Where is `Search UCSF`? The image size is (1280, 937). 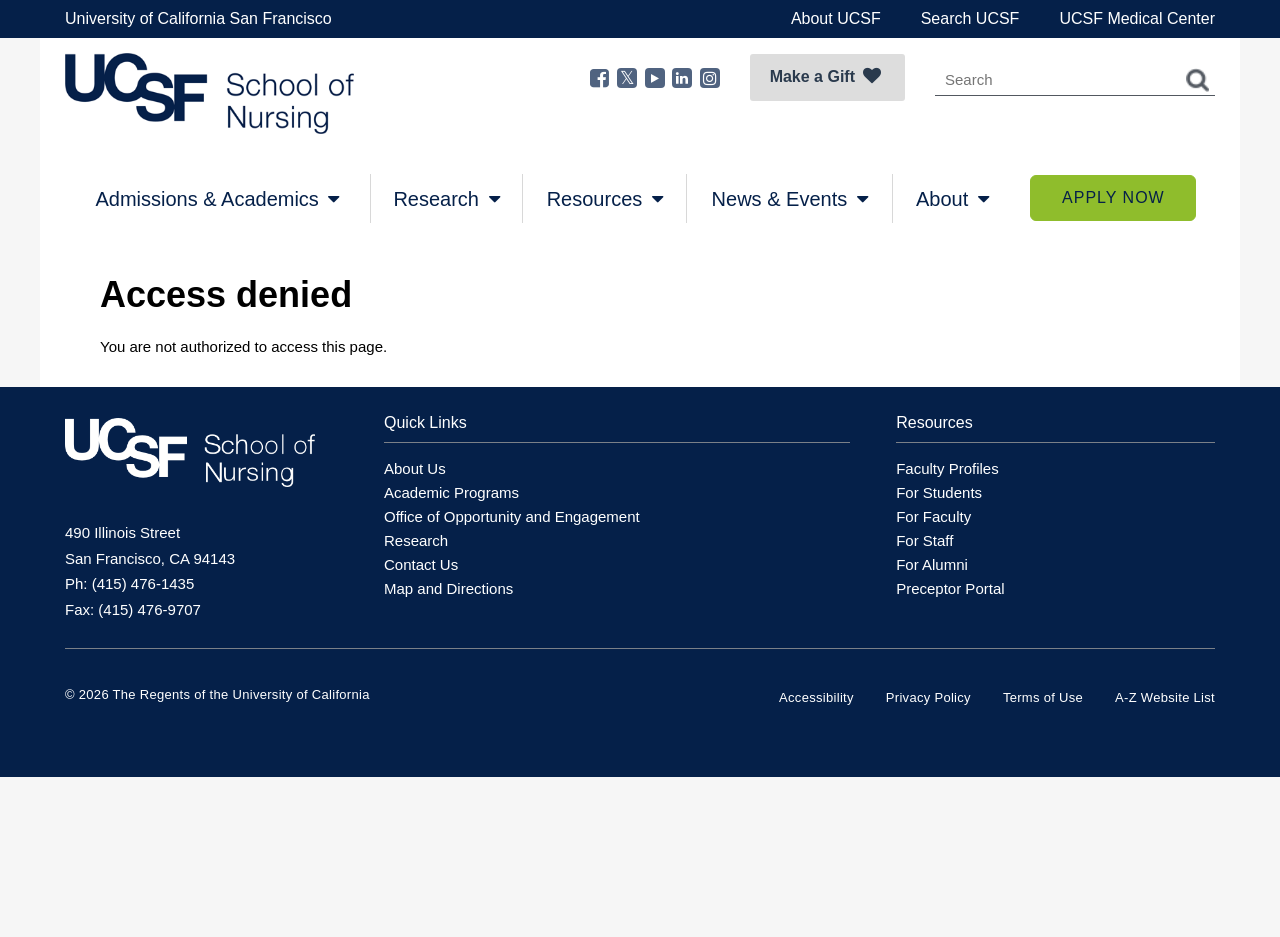
Search UCSF is located at coordinates (970, 18).